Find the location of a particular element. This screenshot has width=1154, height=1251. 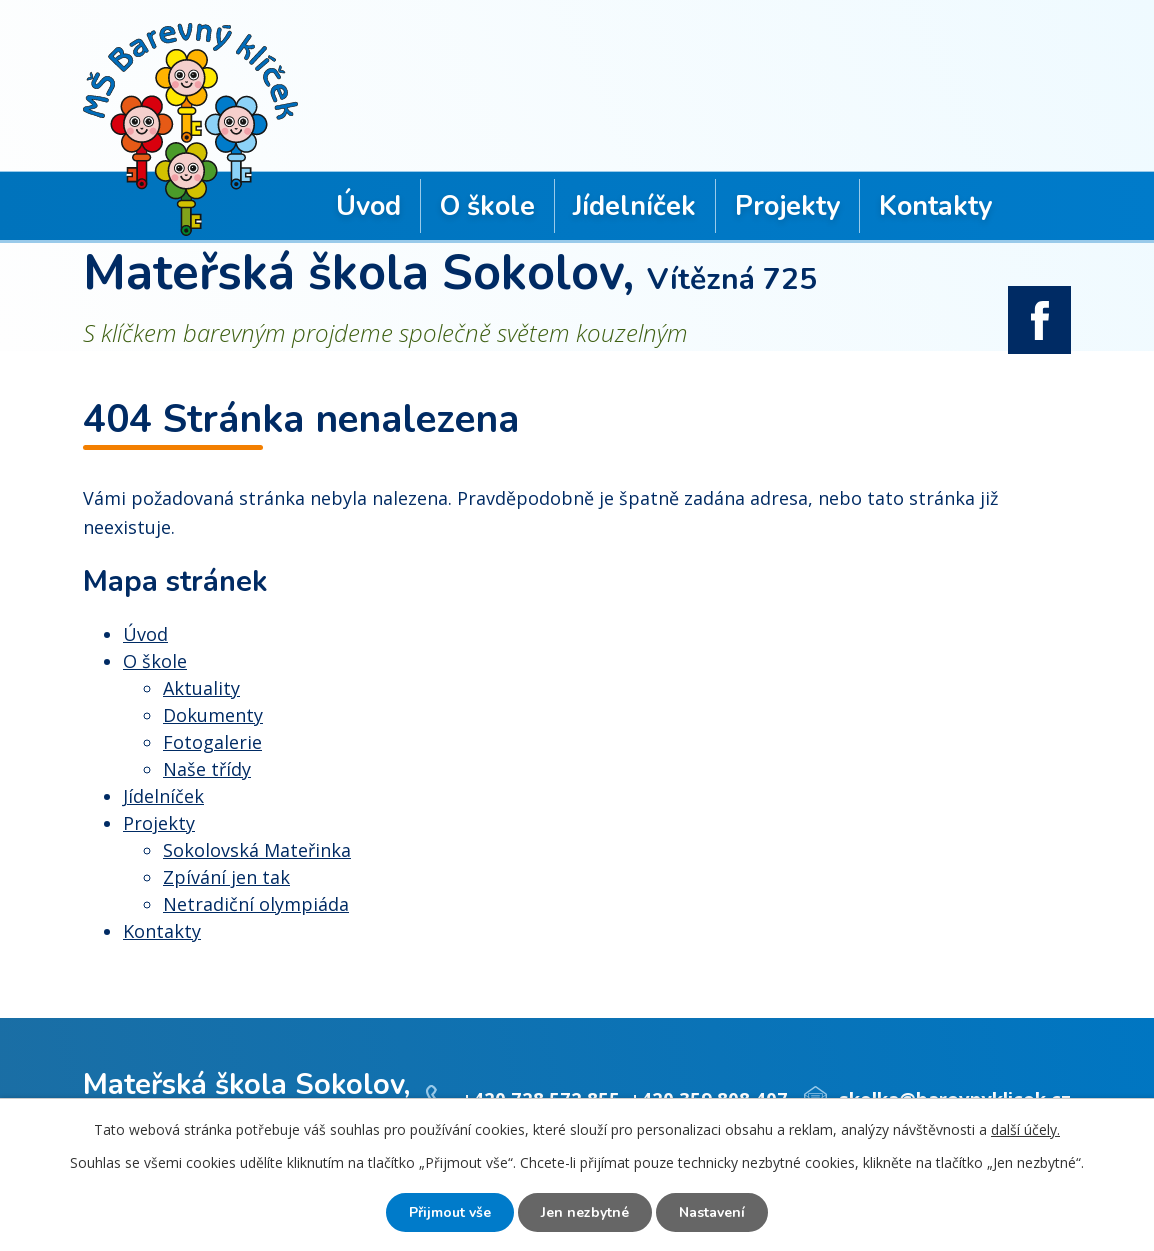

O škole is located at coordinates (487, 206).